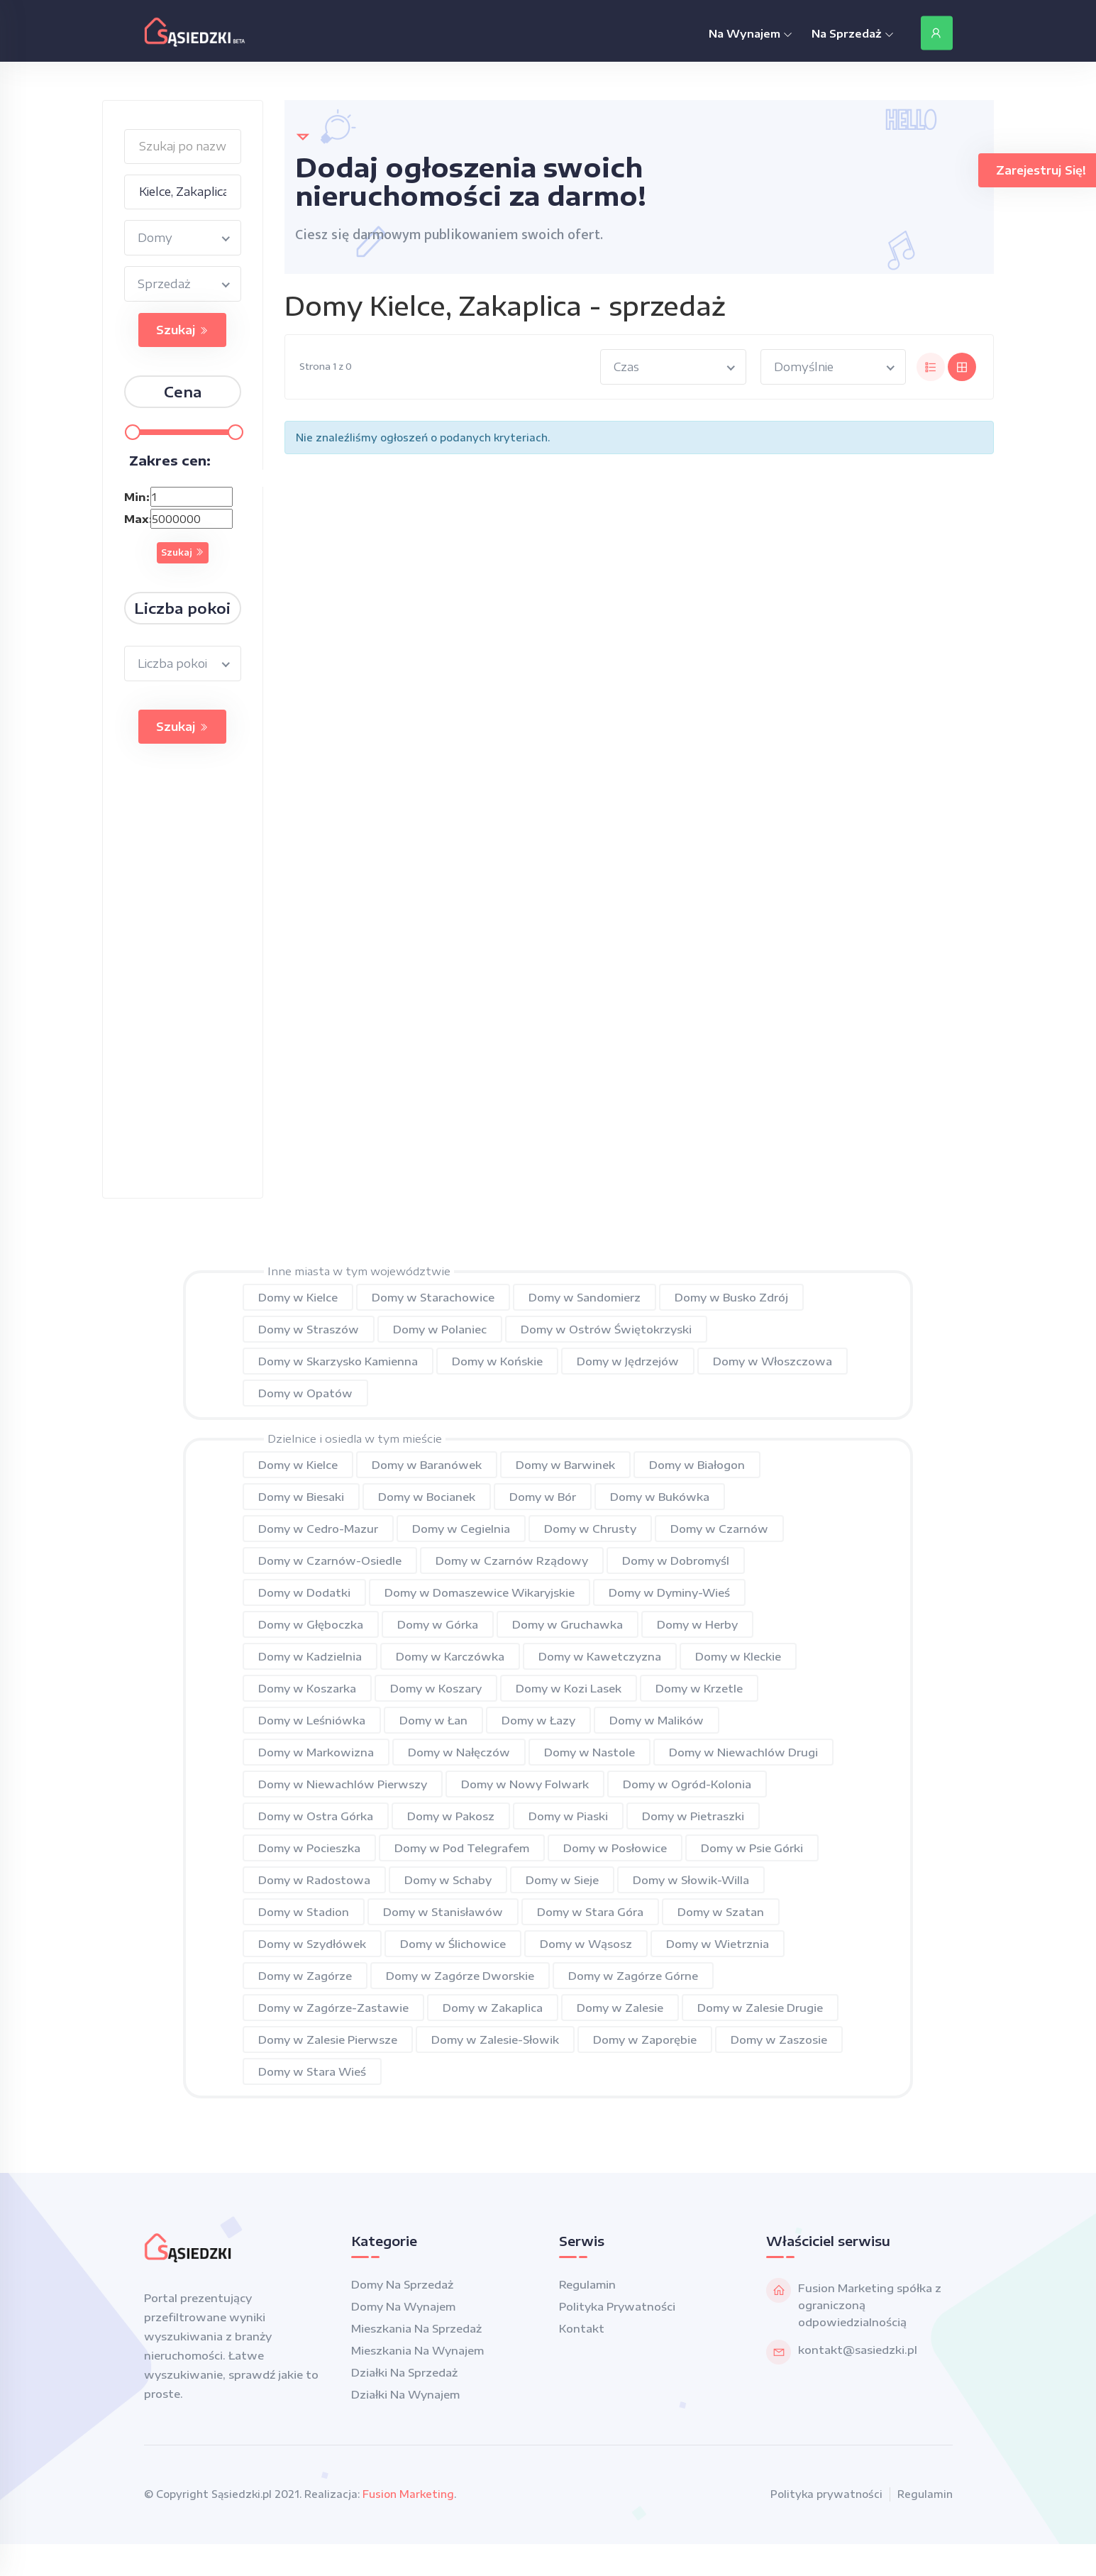  Describe the element at coordinates (312, 1943) in the screenshot. I see `Domy w Szydłówek` at that location.